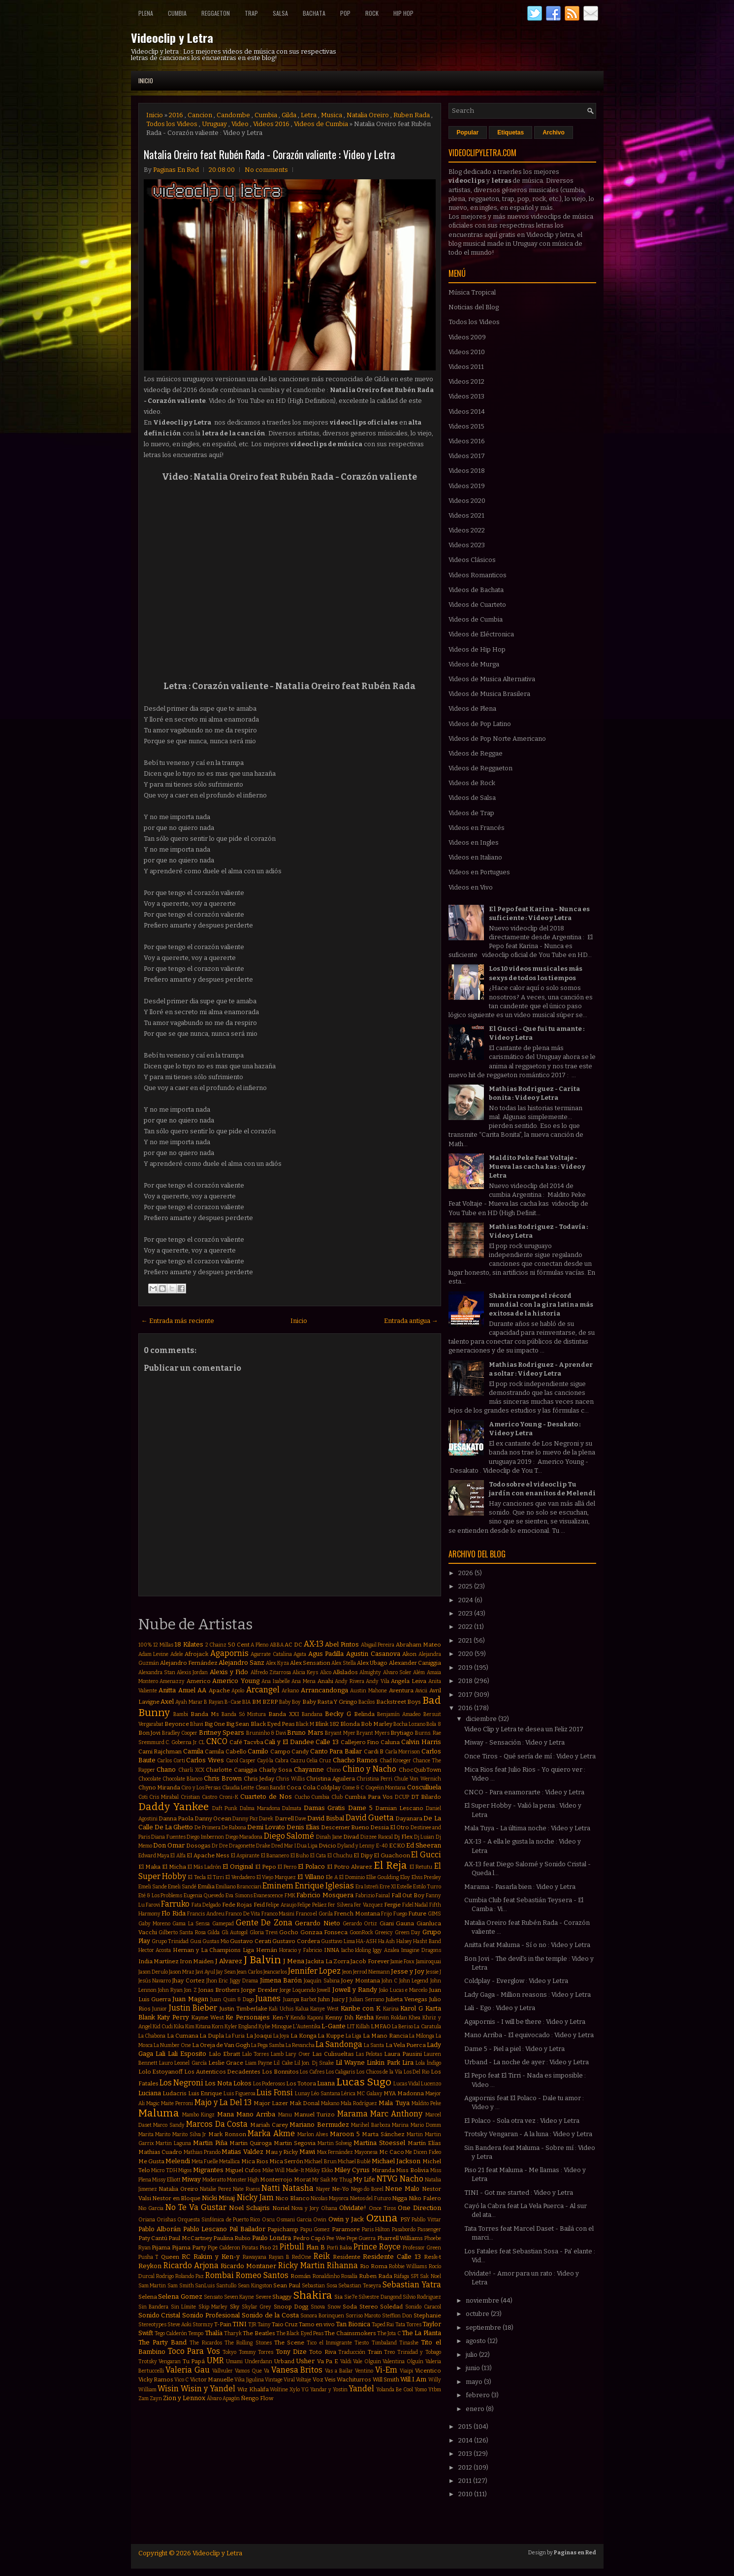 This screenshot has width=734, height=2576. I want to click on Gama La Sensa, so click(191, 1923).